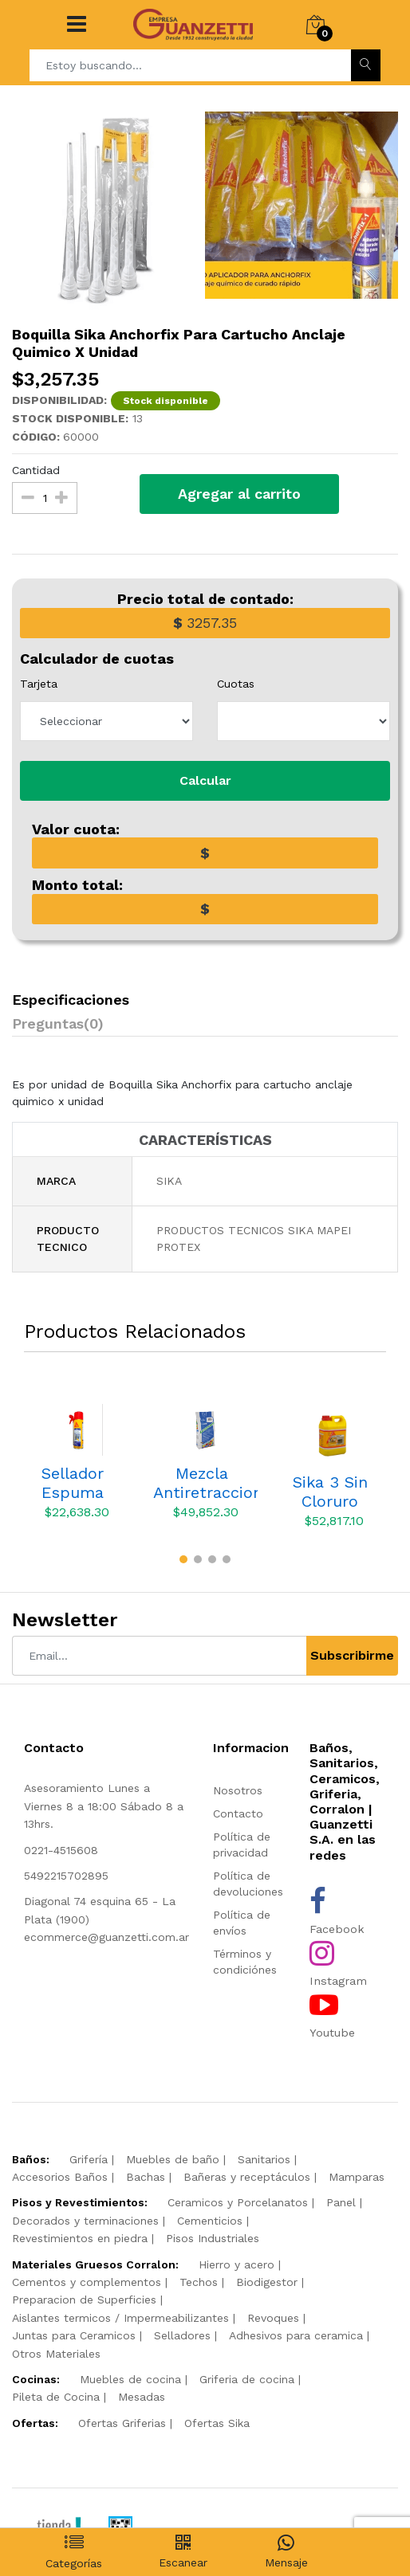 The width and height of the screenshot is (410, 2576). I want to click on Ofertas Griferias, so click(122, 2423).